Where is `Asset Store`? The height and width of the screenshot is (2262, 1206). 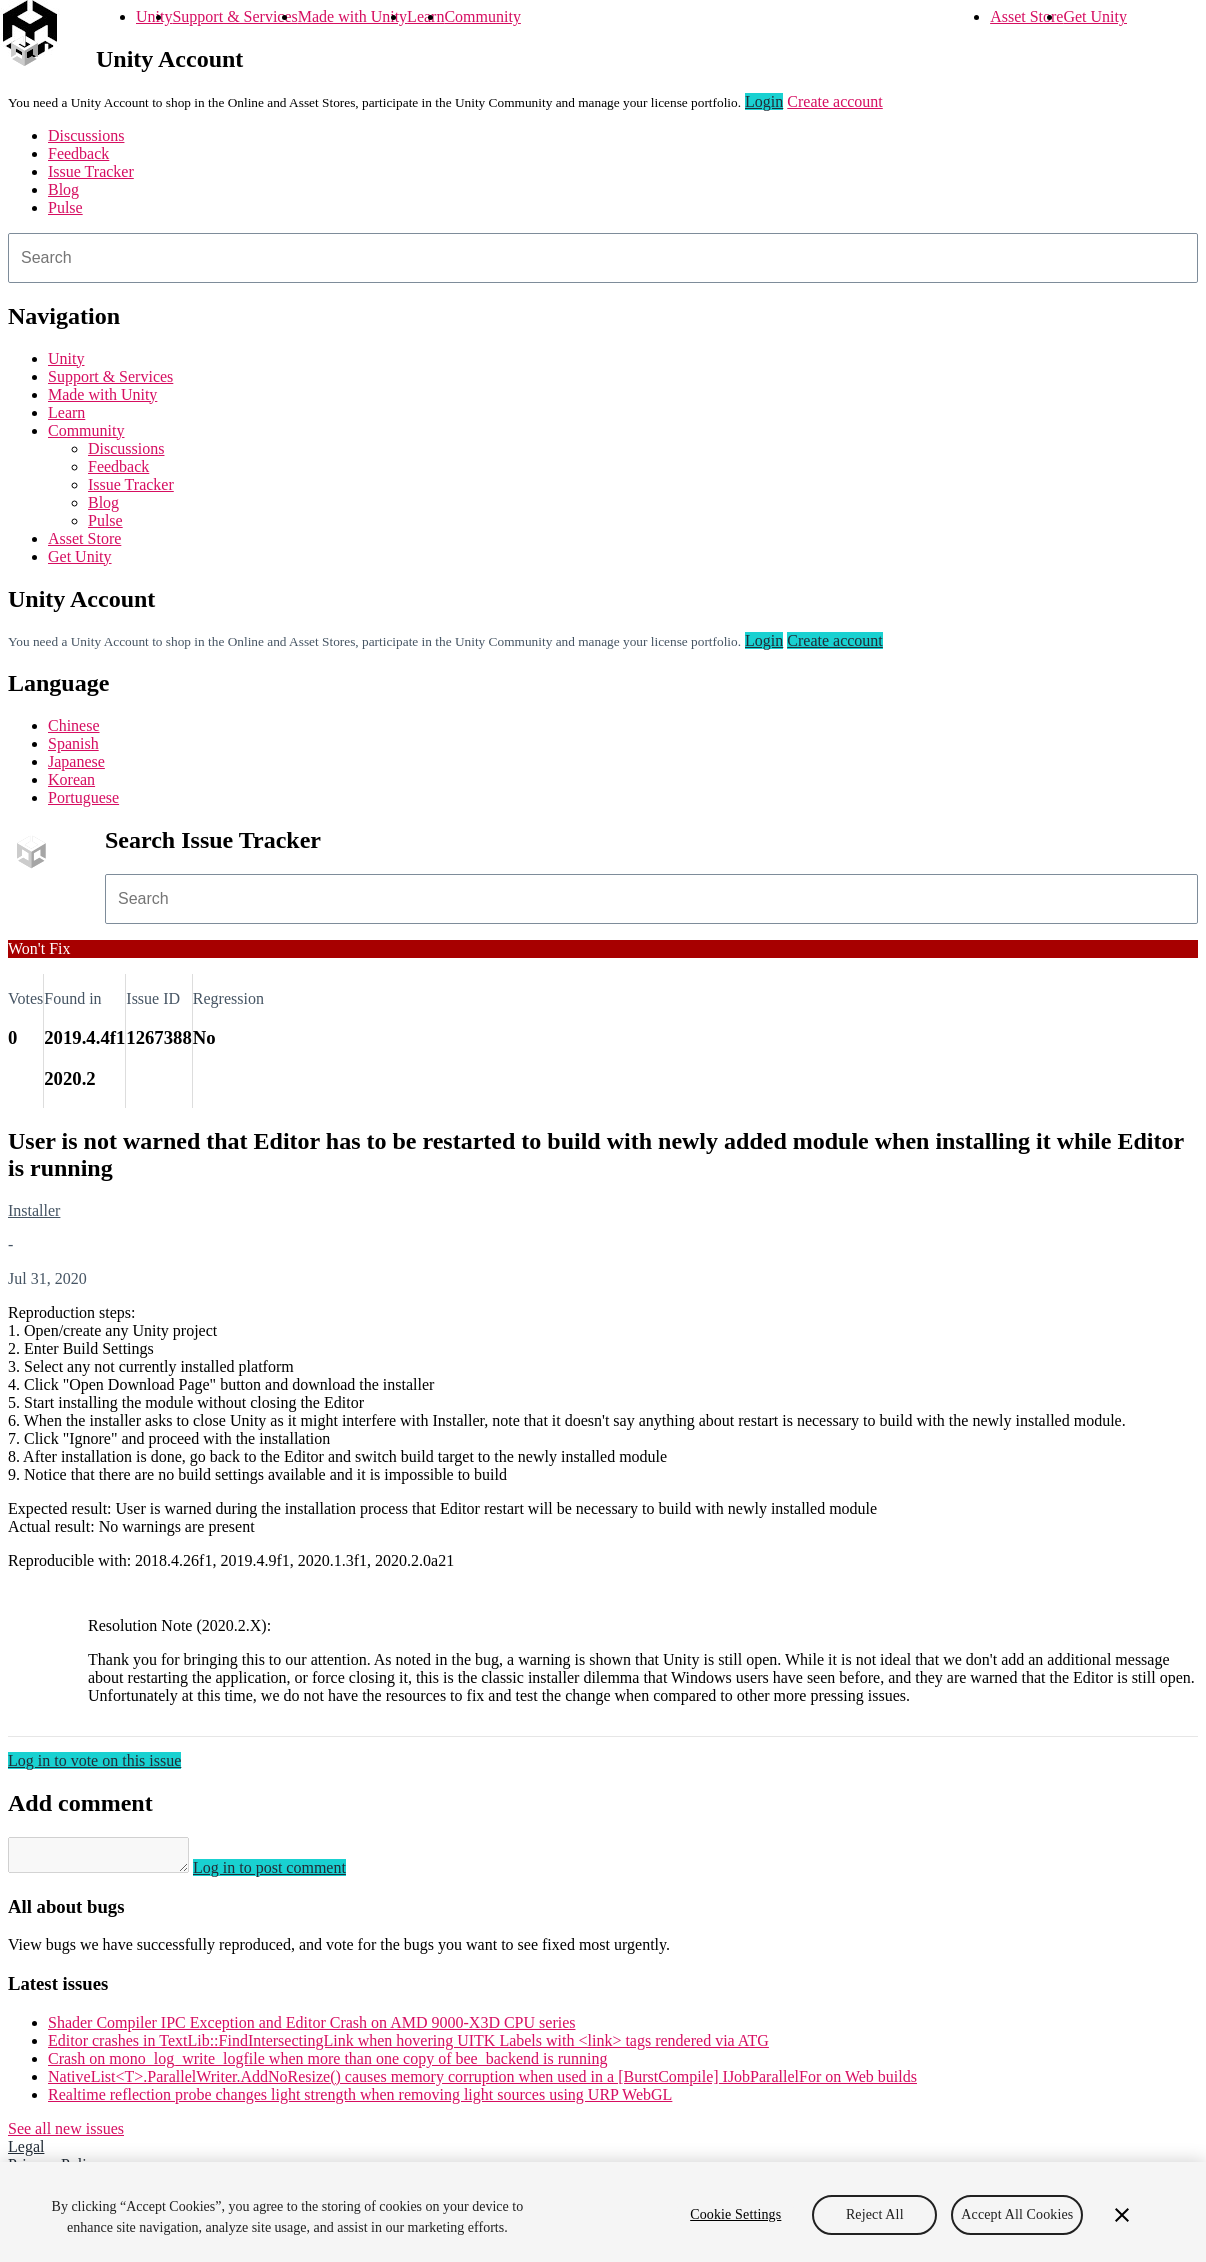
Asset Store is located at coordinates (1026, 16).